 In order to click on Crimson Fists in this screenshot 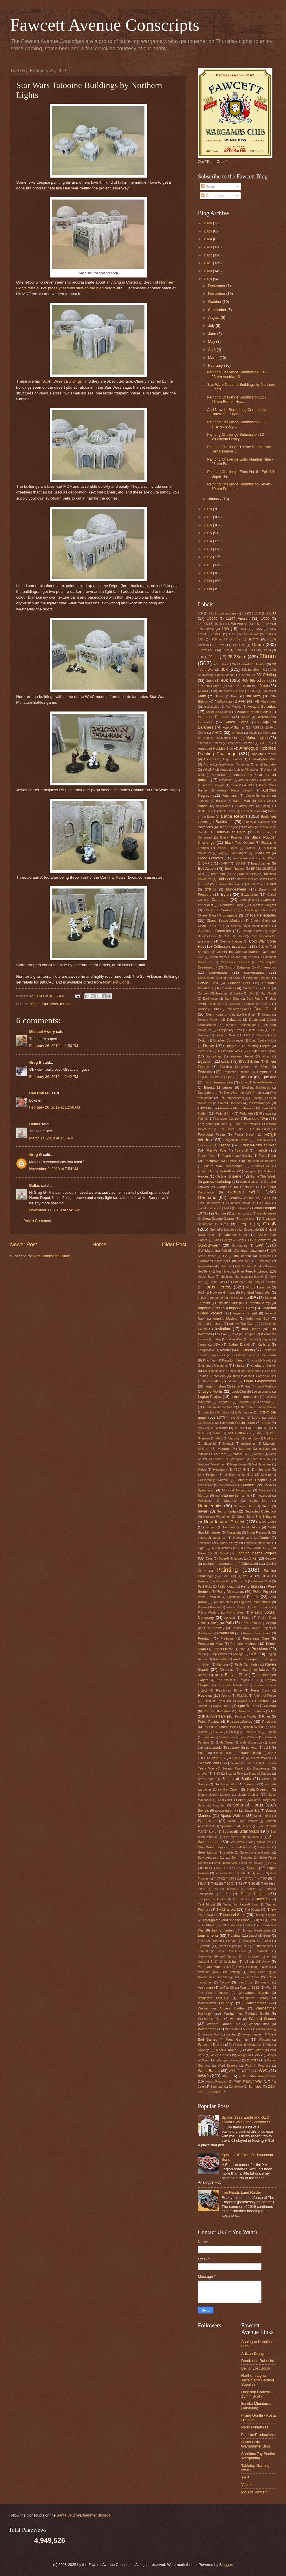, I will do `click(239, 983)`.